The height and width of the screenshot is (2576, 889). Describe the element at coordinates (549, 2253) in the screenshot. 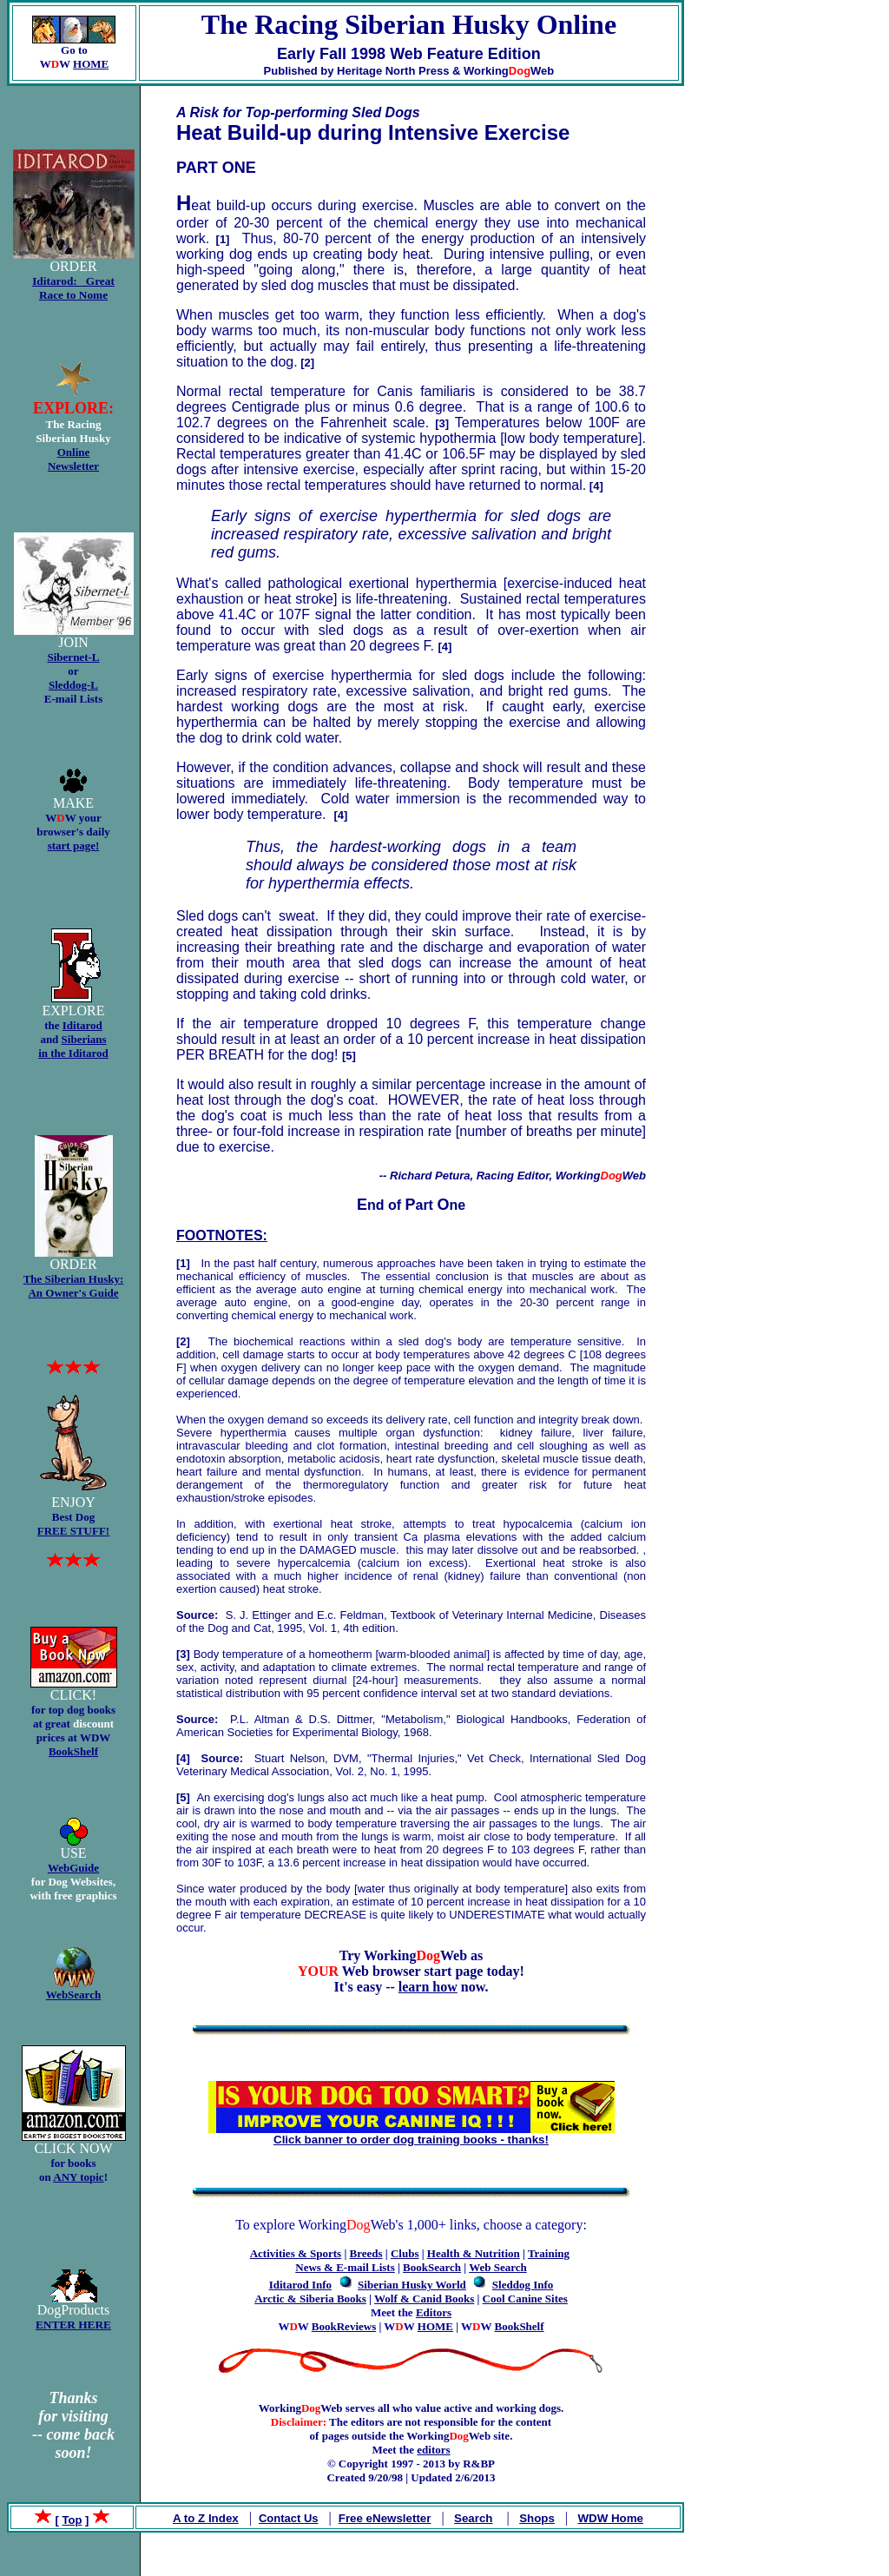

I see `Training` at that location.